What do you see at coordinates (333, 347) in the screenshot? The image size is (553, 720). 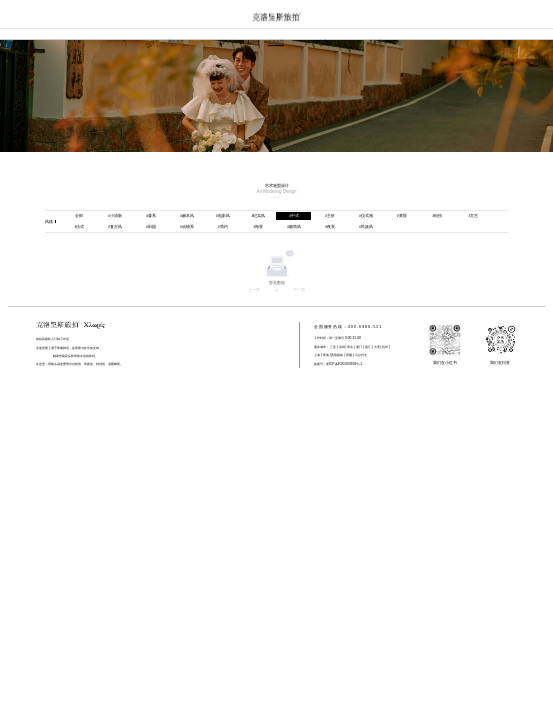 I see `三亚` at bounding box center [333, 347].